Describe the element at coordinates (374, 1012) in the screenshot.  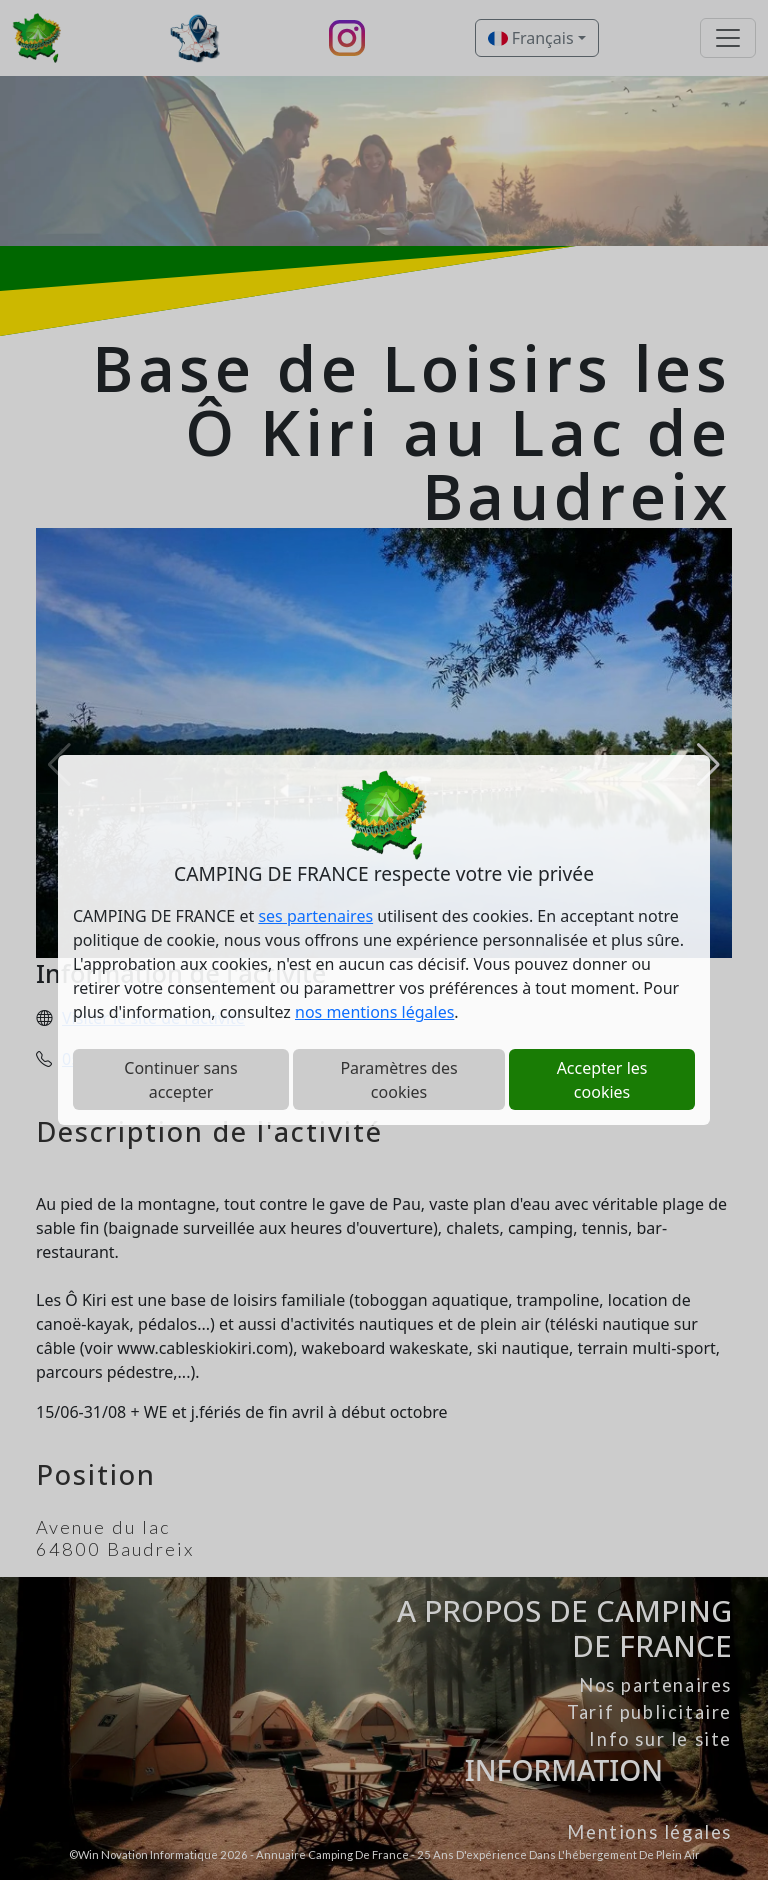
I see `nos mentions légales` at that location.